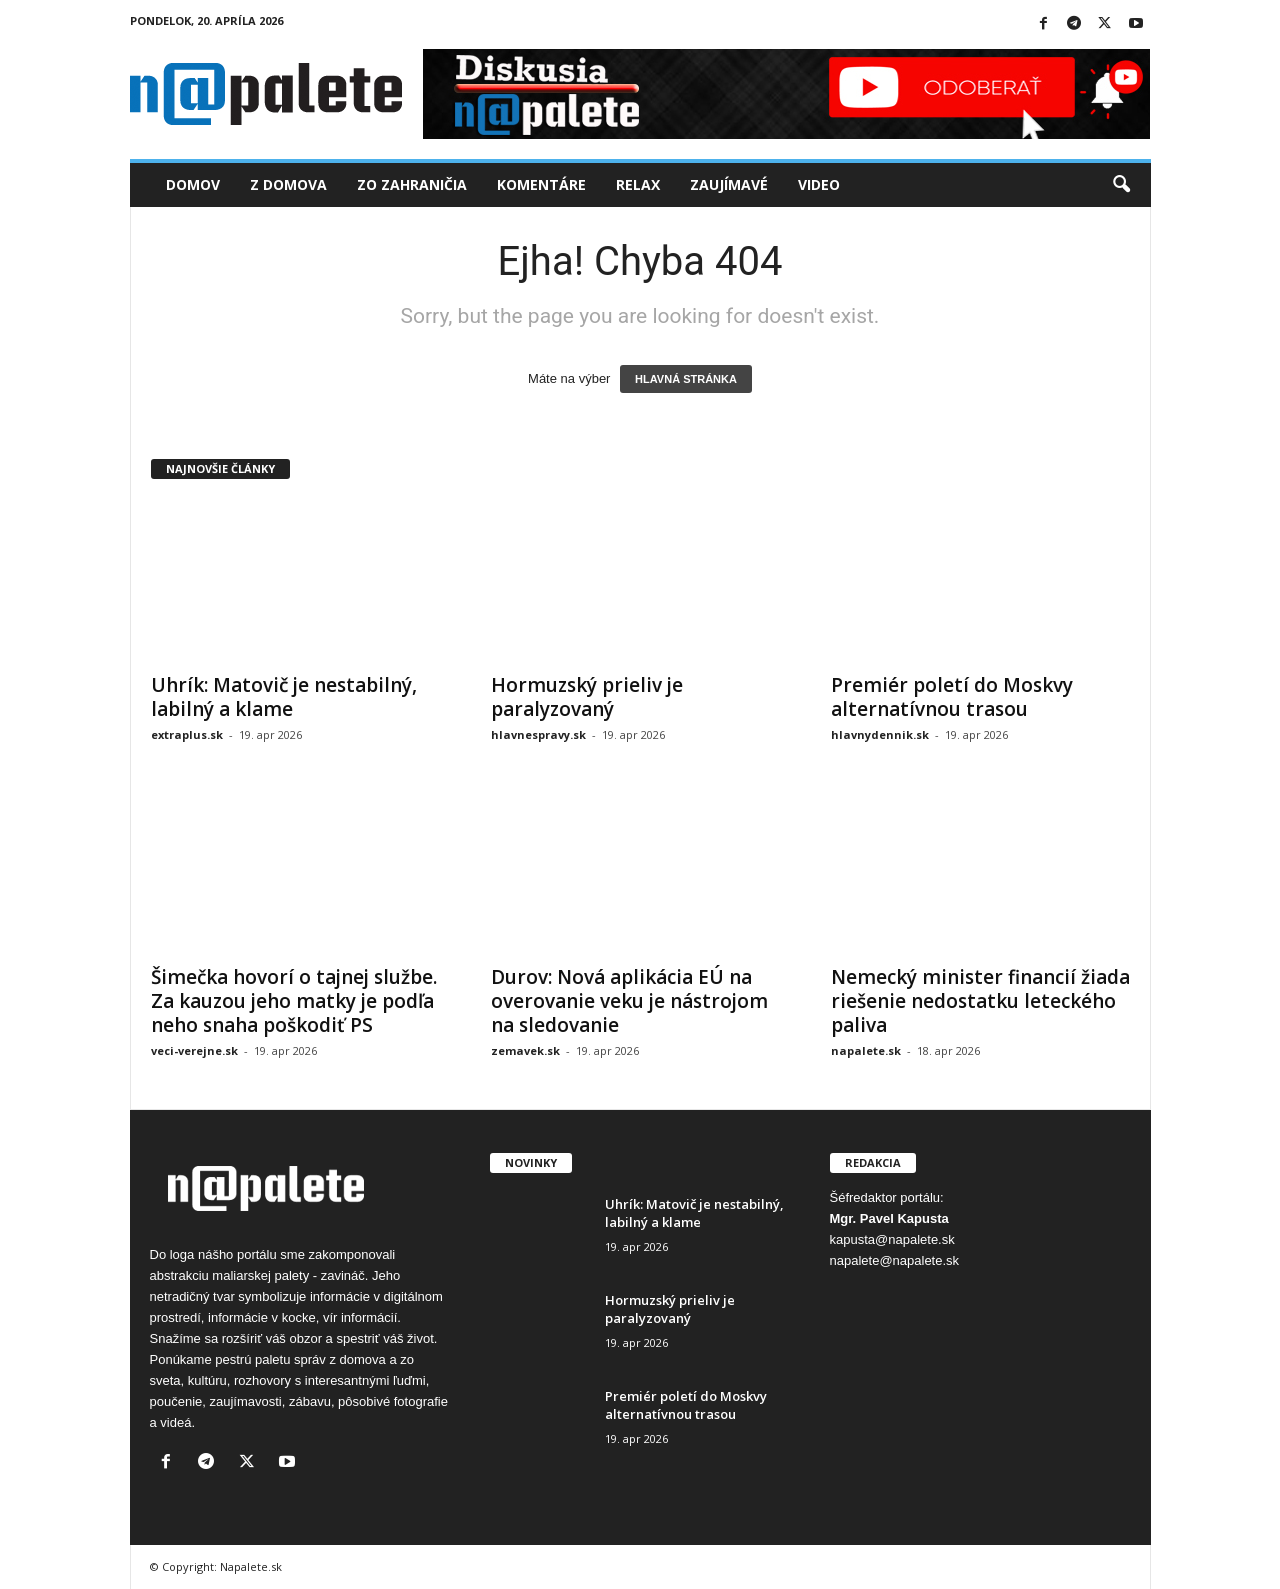  What do you see at coordinates (525, 1050) in the screenshot?
I see `zemavek.sk` at bounding box center [525, 1050].